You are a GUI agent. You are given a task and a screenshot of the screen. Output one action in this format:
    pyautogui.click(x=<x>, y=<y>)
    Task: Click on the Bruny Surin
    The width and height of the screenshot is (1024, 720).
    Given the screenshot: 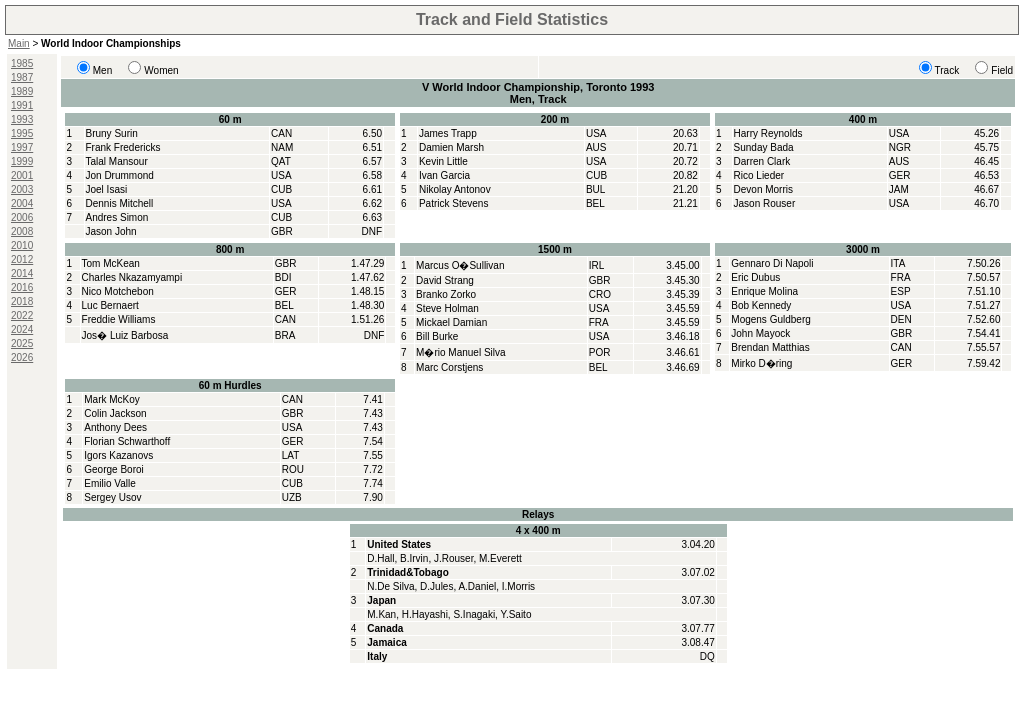 What is the action you would take?
    pyautogui.click(x=112, y=133)
    